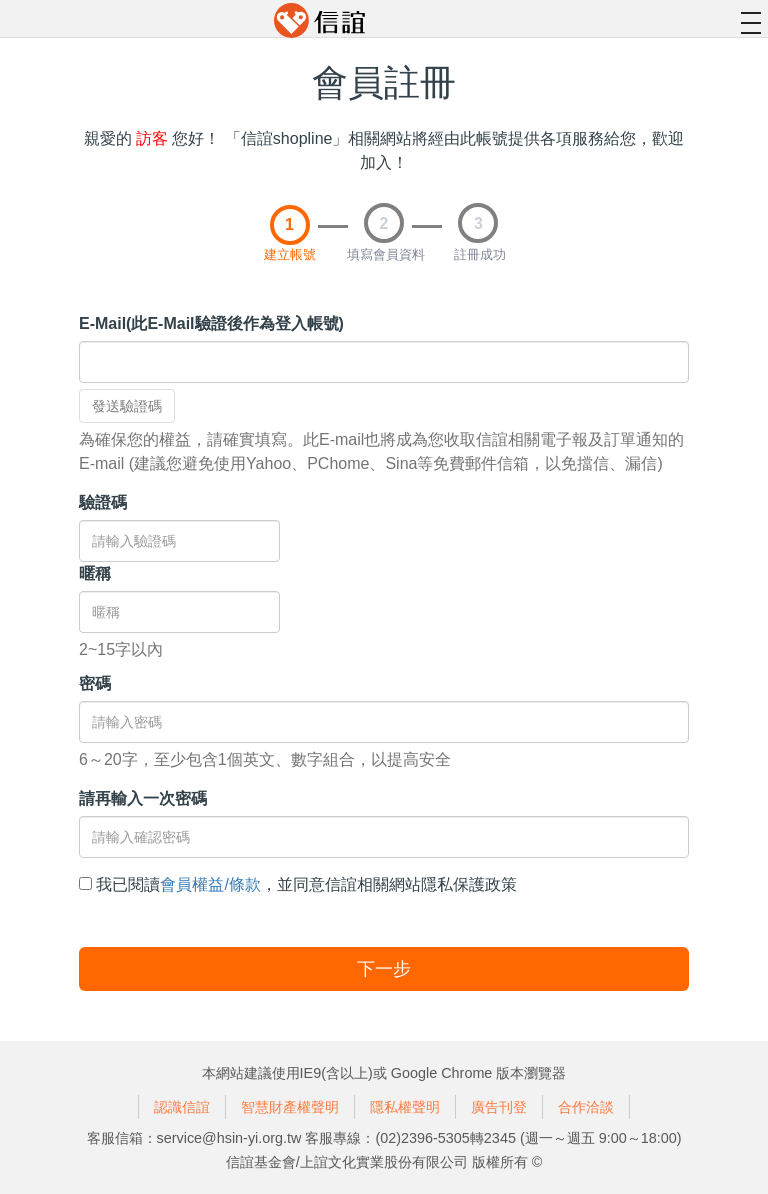 Image resolution: width=768 pixels, height=1194 pixels. What do you see at coordinates (127, 406) in the screenshot?
I see `發送驗證碼` at bounding box center [127, 406].